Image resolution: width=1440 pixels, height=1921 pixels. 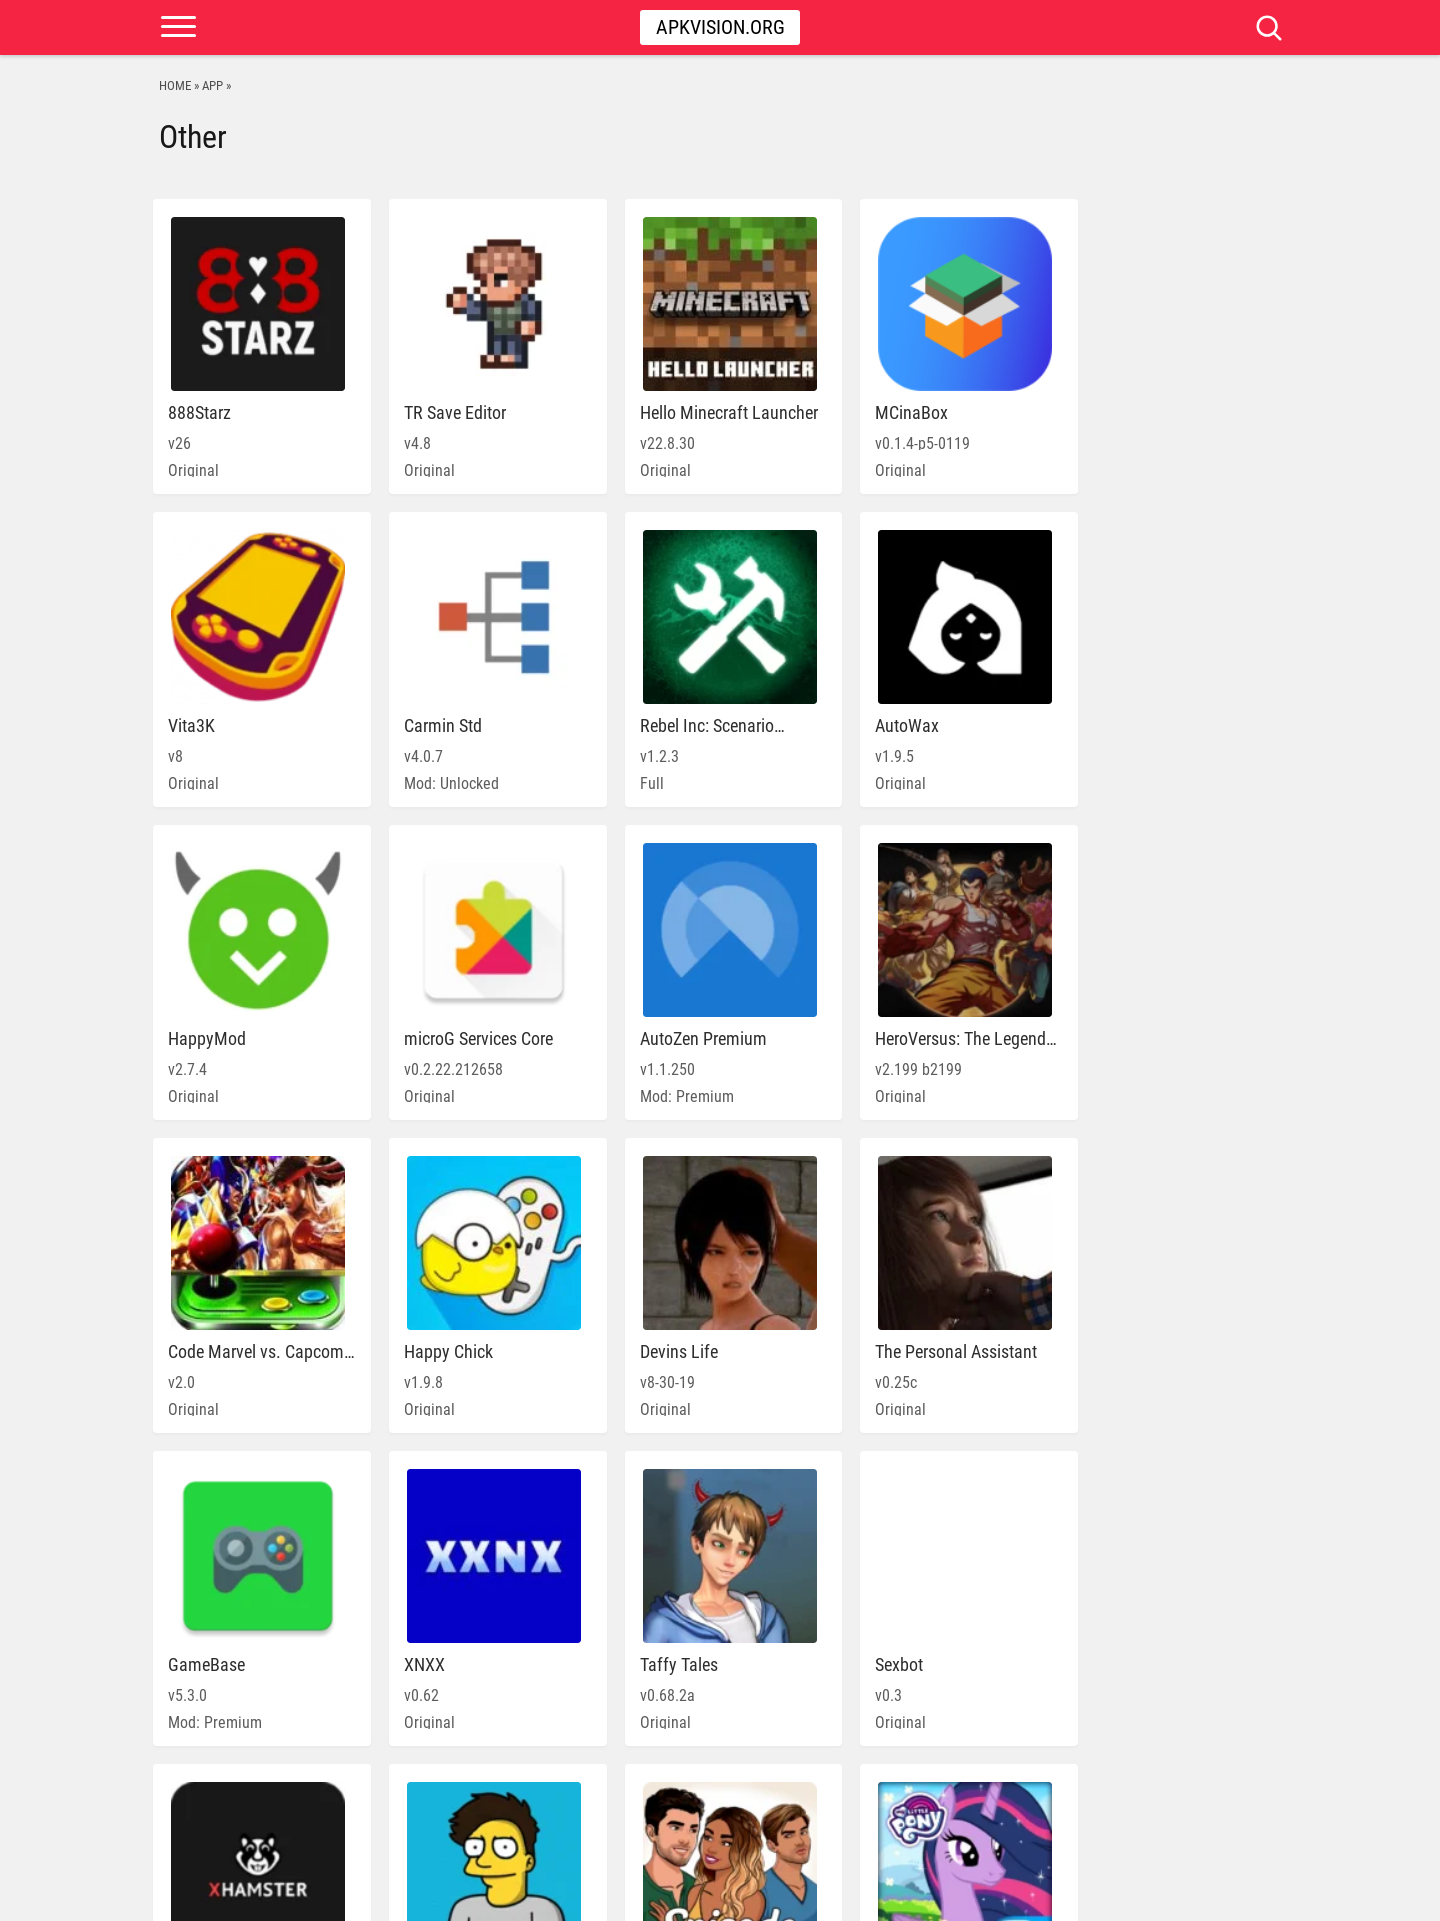 I want to click on DMCA, so click(x=1188, y=1896).